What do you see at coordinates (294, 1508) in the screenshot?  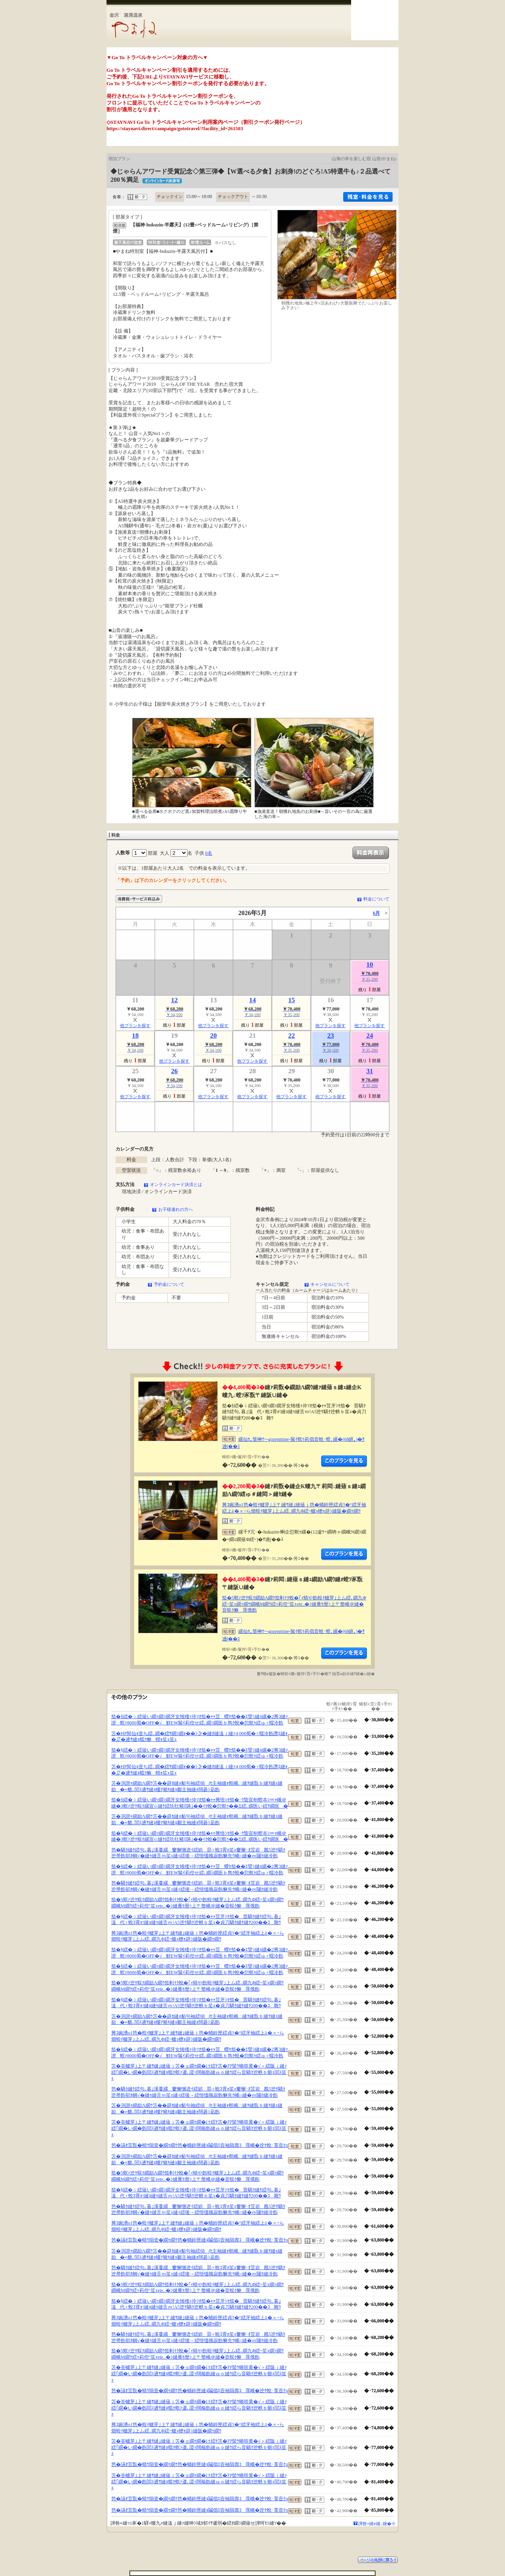 I see `莠ｺ豌湧o1笆�蝗ｲ轤芽｣上〒縺ｻ縺｣縺薙ｊ笆�蛹鈴匣繧貞ｿ�°繧牙袖繧上≧�∝ｰら畑蝗ｲ轤芽｣上ム繧､繝九Φ繧ｰ轤ｭ轣ｫ辟ｼ縺阪�繝ｩ繝ｳ` at bounding box center [294, 1508].